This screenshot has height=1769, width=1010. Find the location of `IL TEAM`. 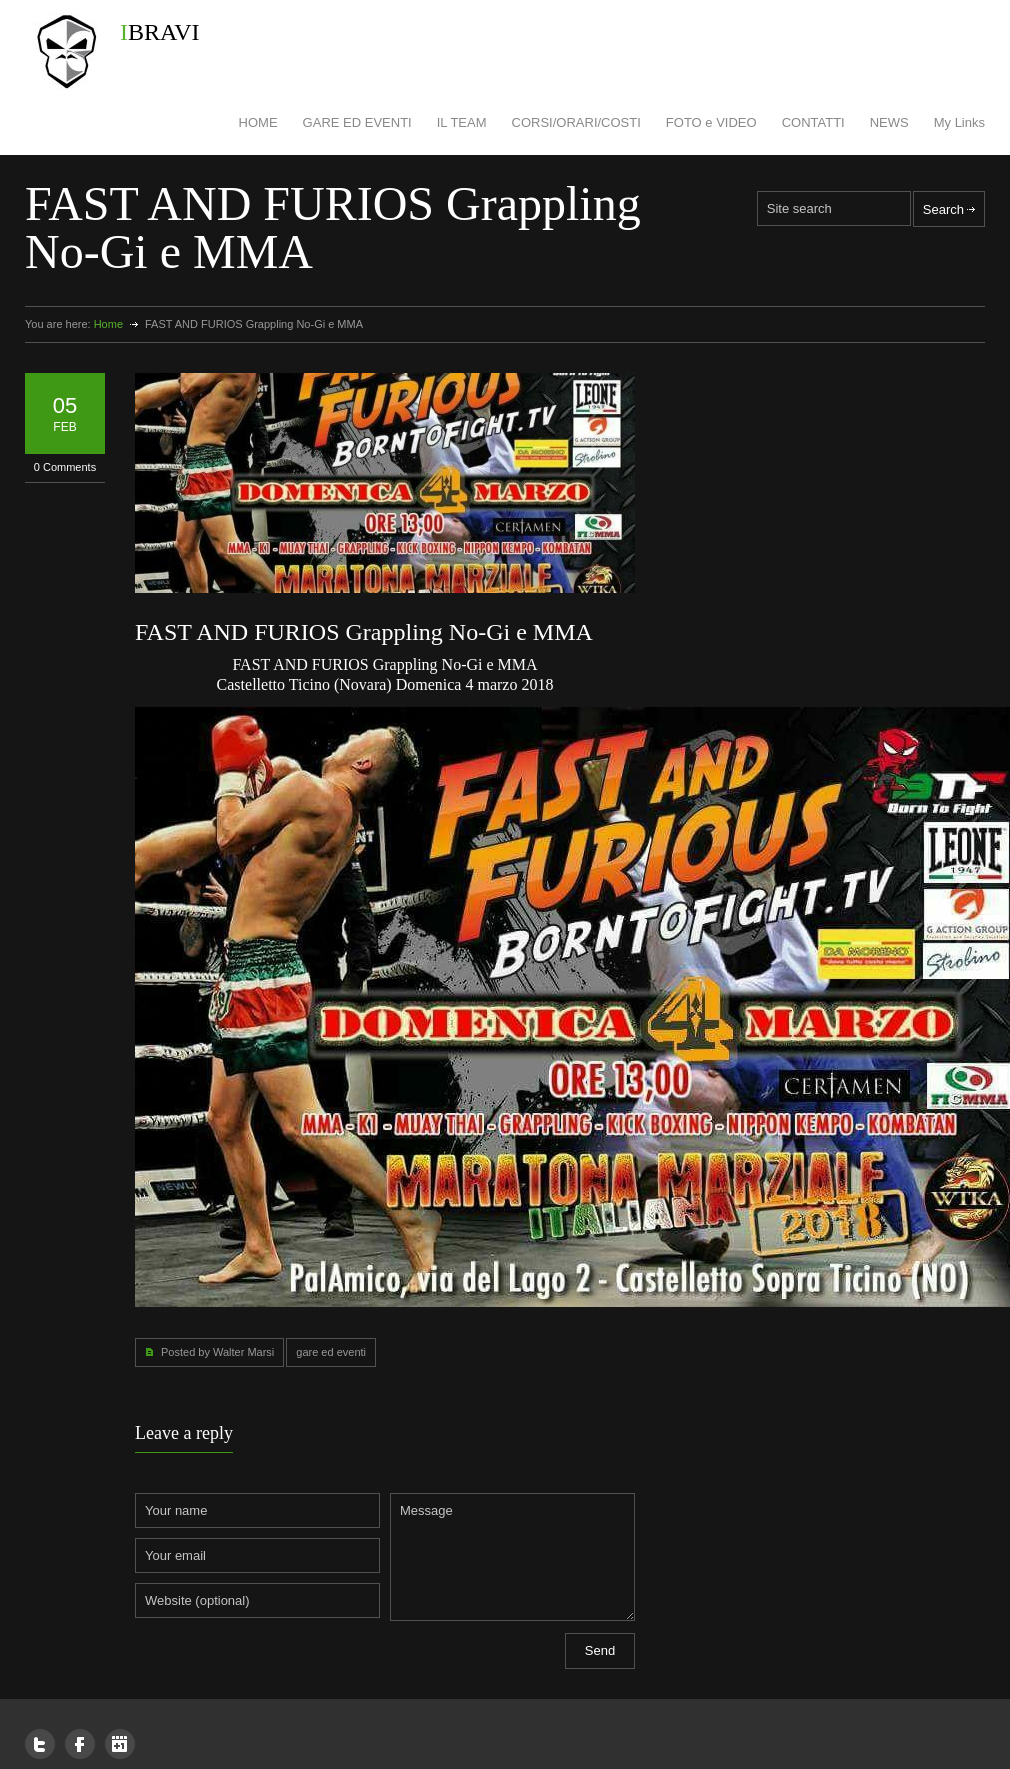

IL TEAM is located at coordinates (462, 122).